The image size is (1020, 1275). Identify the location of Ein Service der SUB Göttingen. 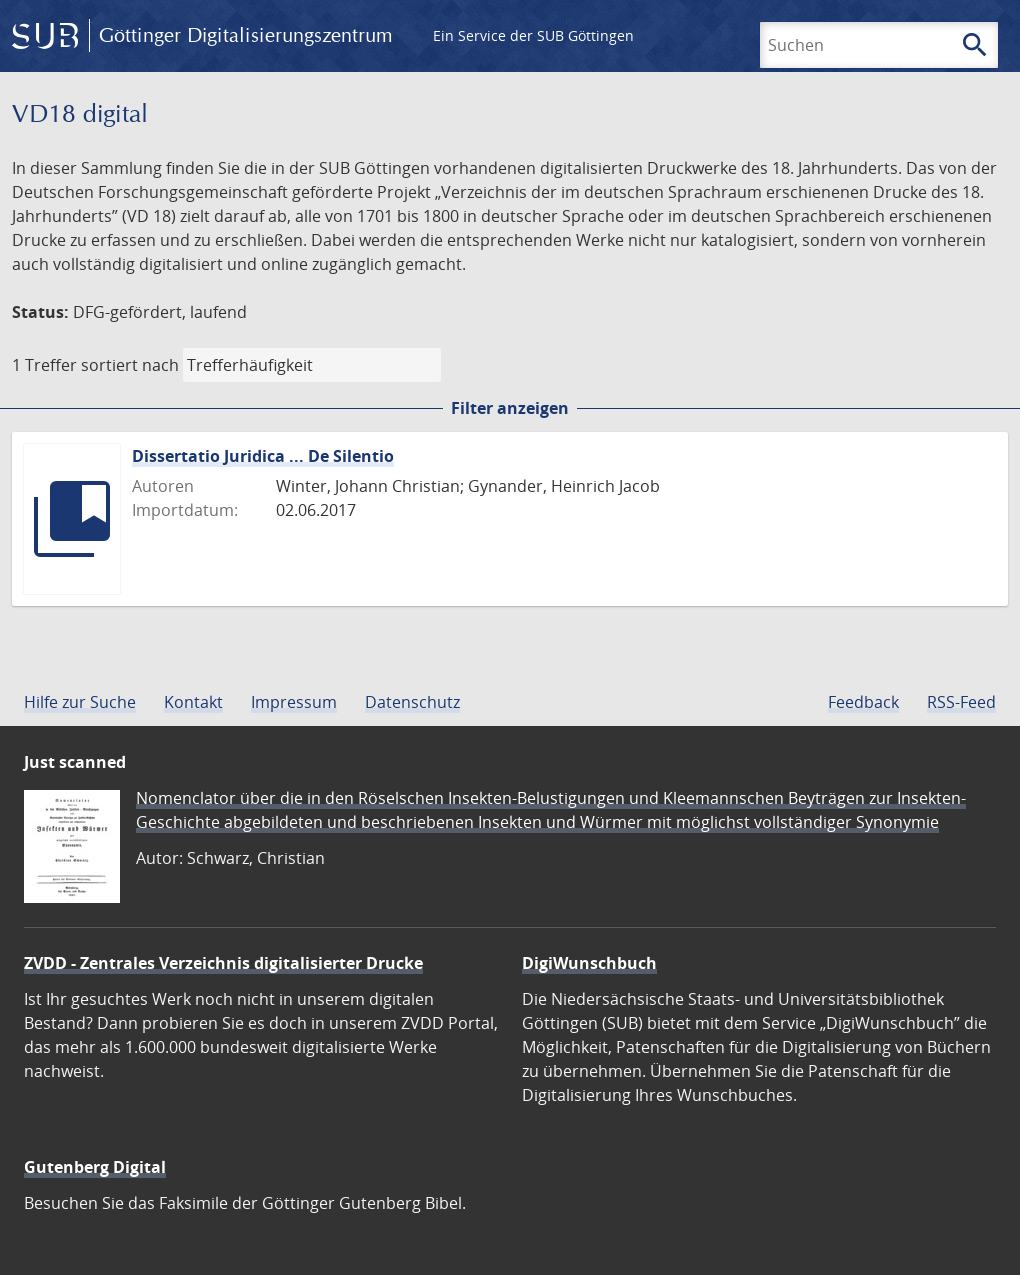
(533, 35).